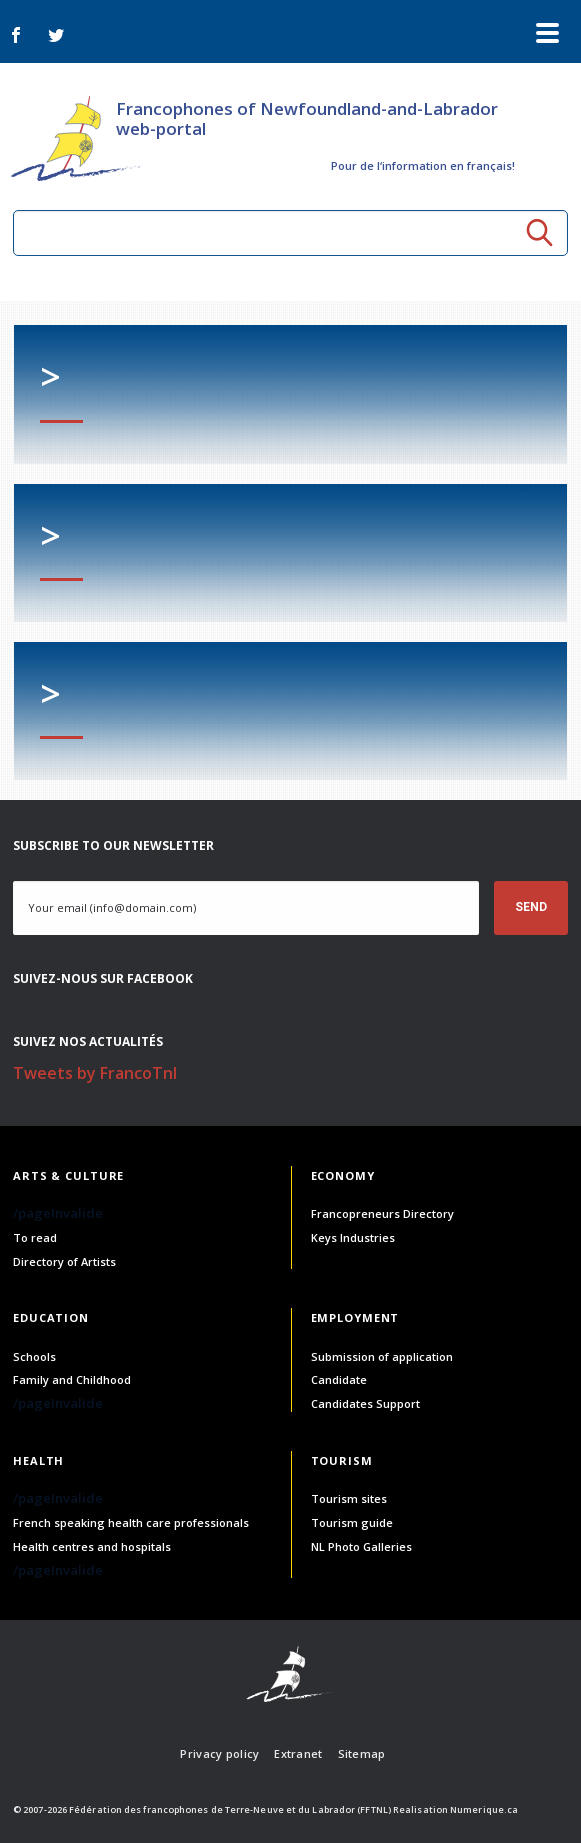  What do you see at coordinates (64, 1261) in the screenshot?
I see `Directory of Artists` at bounding box center [64, 1261].